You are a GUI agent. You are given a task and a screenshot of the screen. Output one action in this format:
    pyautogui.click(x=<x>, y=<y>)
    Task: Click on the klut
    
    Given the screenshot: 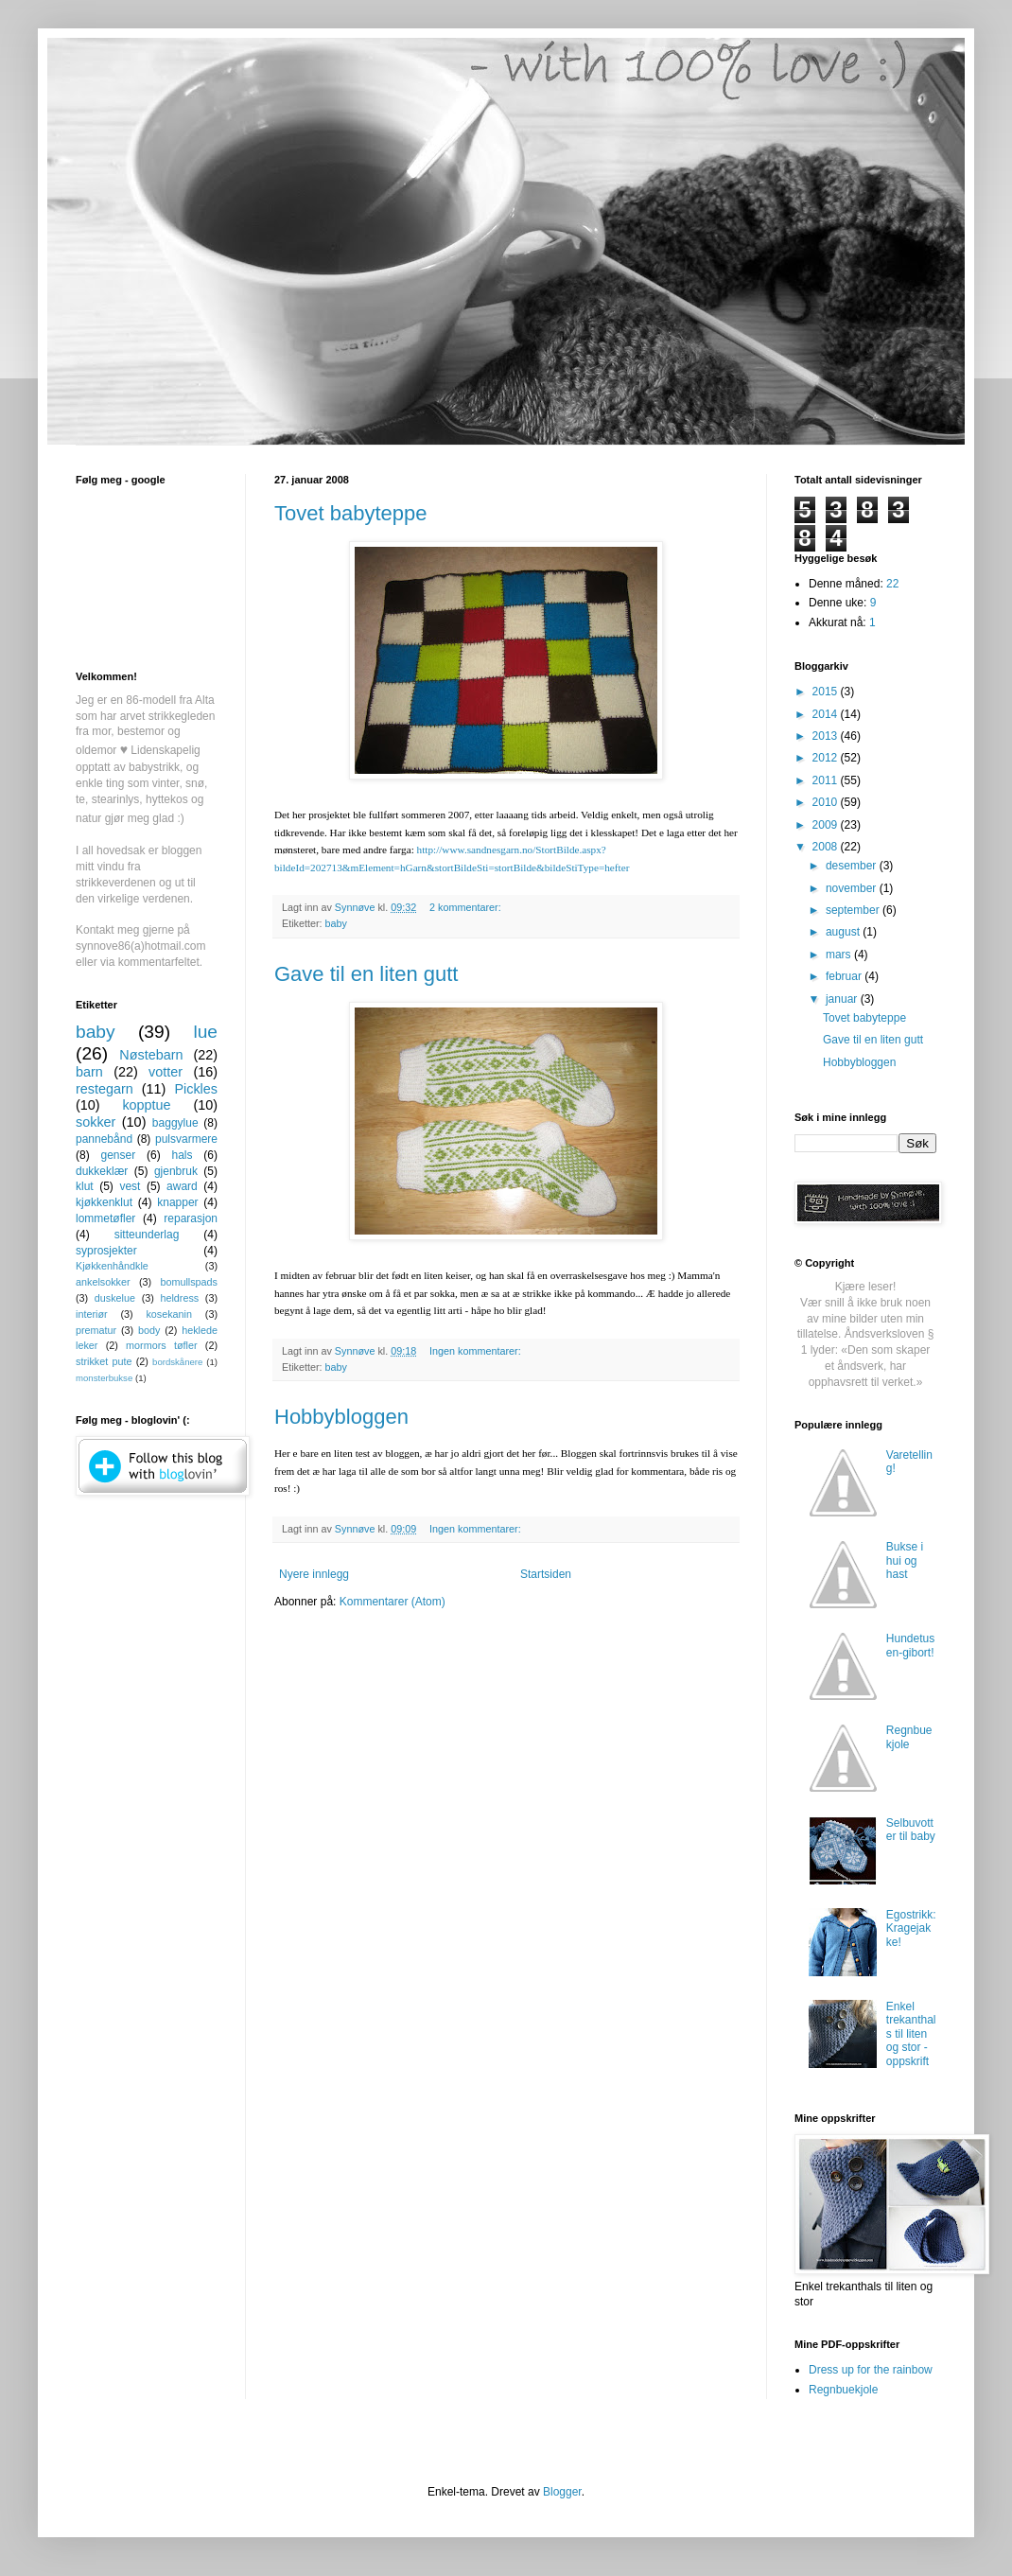 What is the action you would take?
    pyautogui.click(x=85, y=1186)
    